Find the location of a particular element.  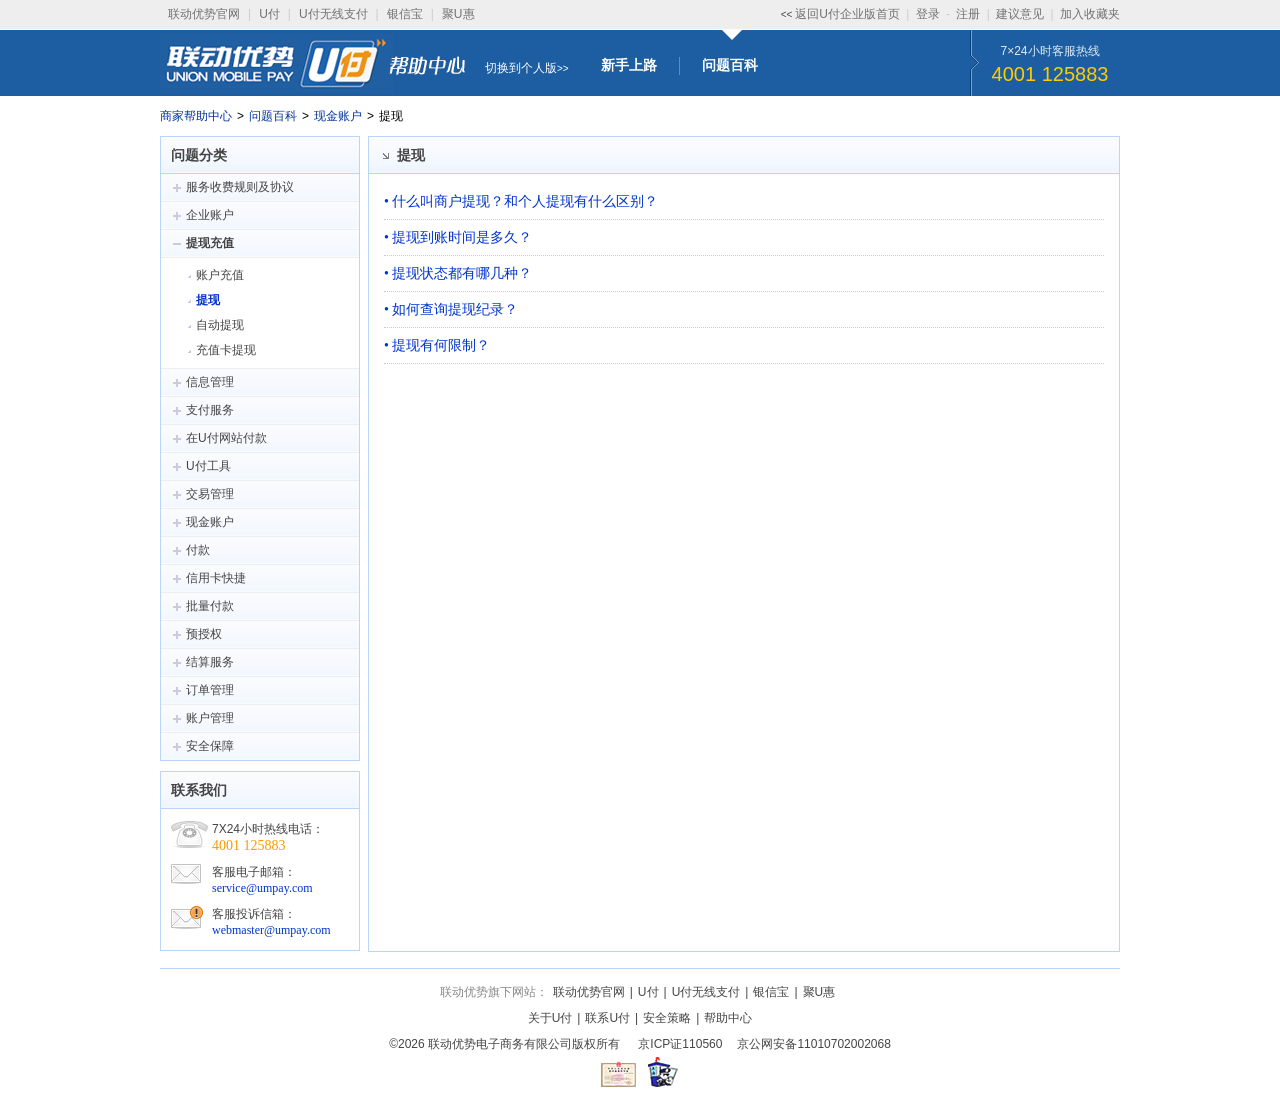

现金账户 is located at coordinates (338, 116).